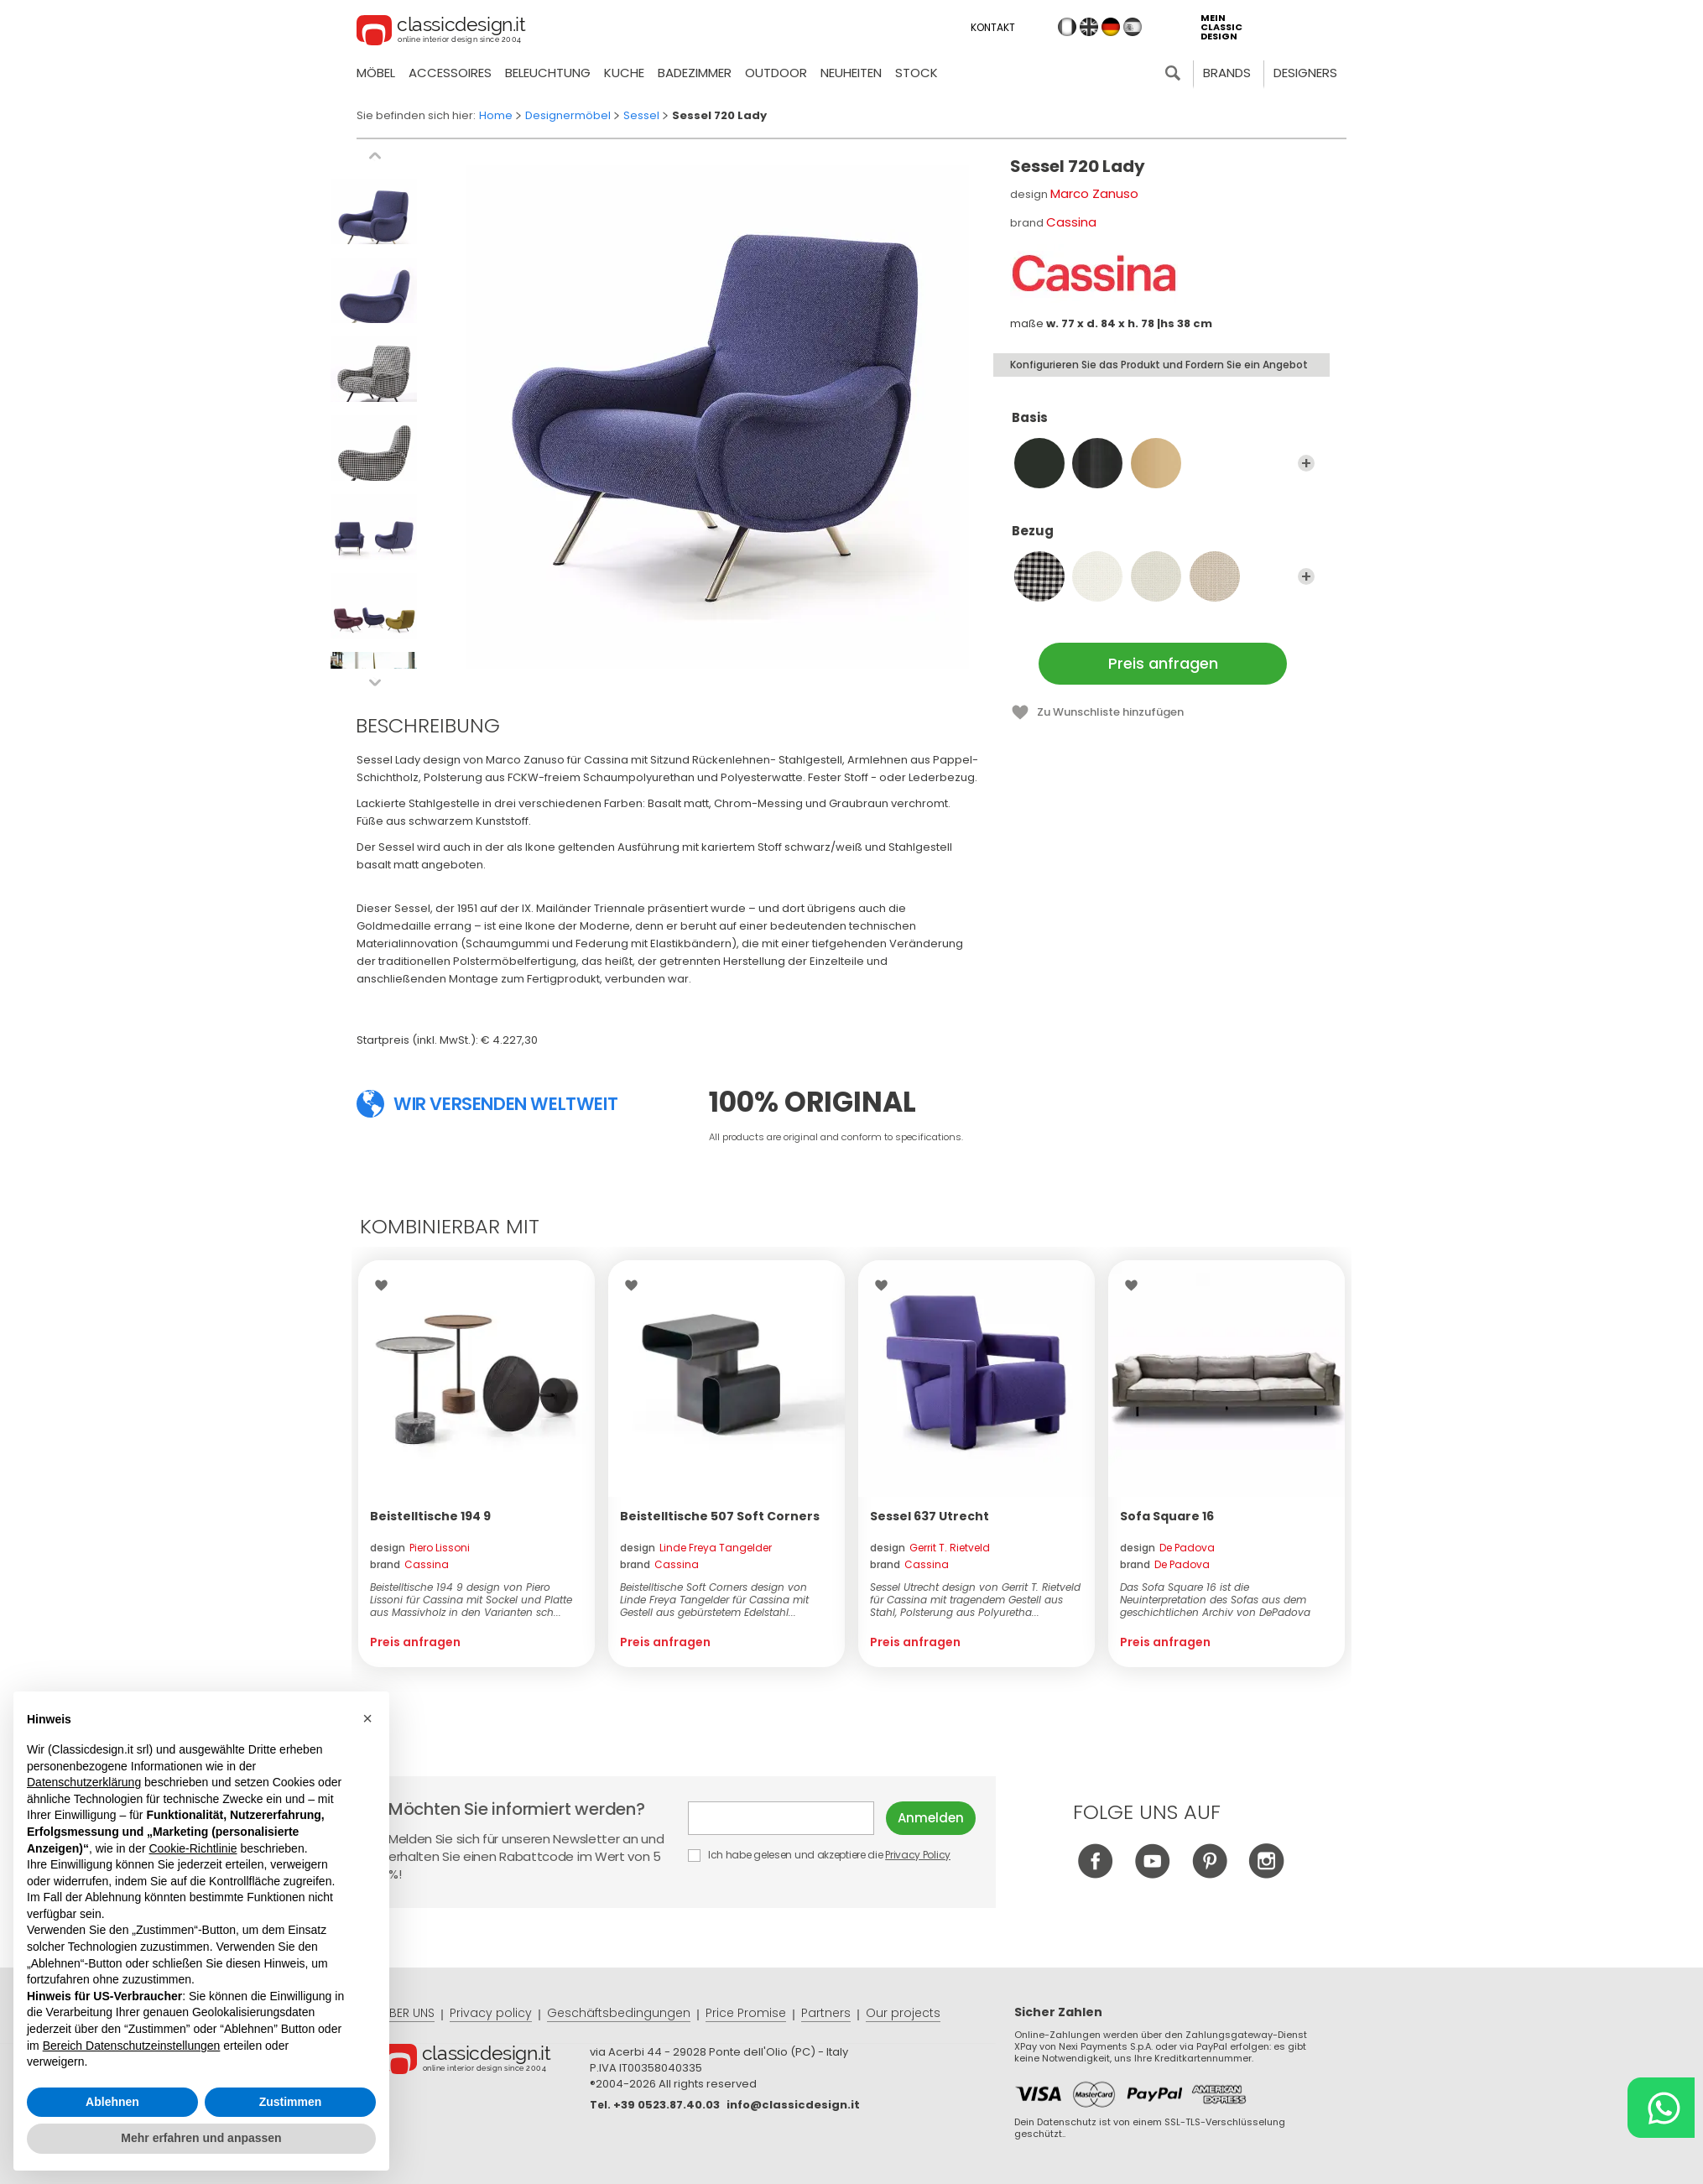 This screenshot has height=2184, width=1703. I want to click on Geschäftsbedingungen, so click(618, 2013).